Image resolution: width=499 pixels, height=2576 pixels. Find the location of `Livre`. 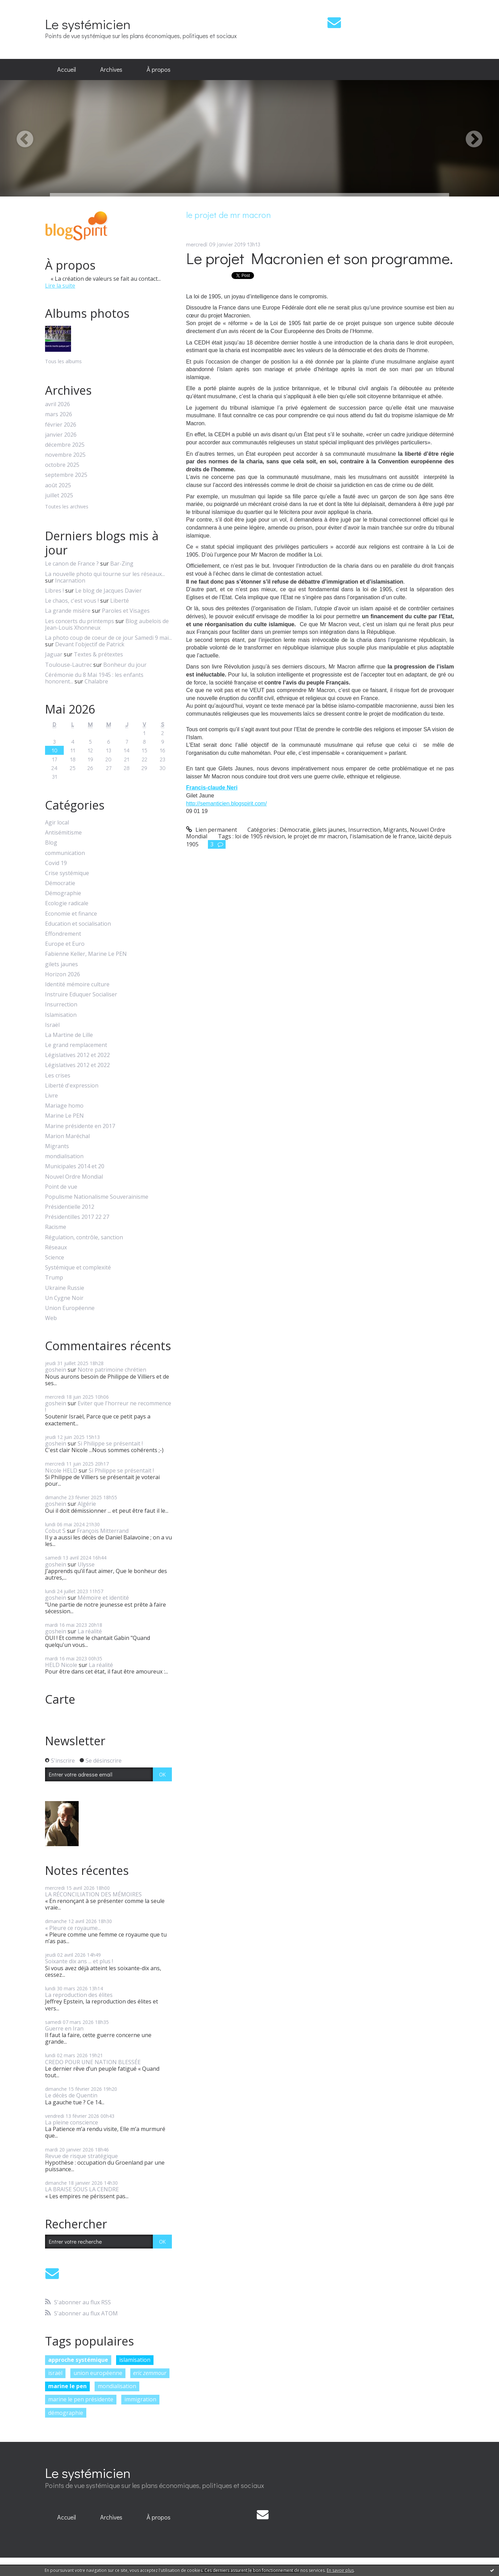

Livre is located at coordinates (51, 1095).